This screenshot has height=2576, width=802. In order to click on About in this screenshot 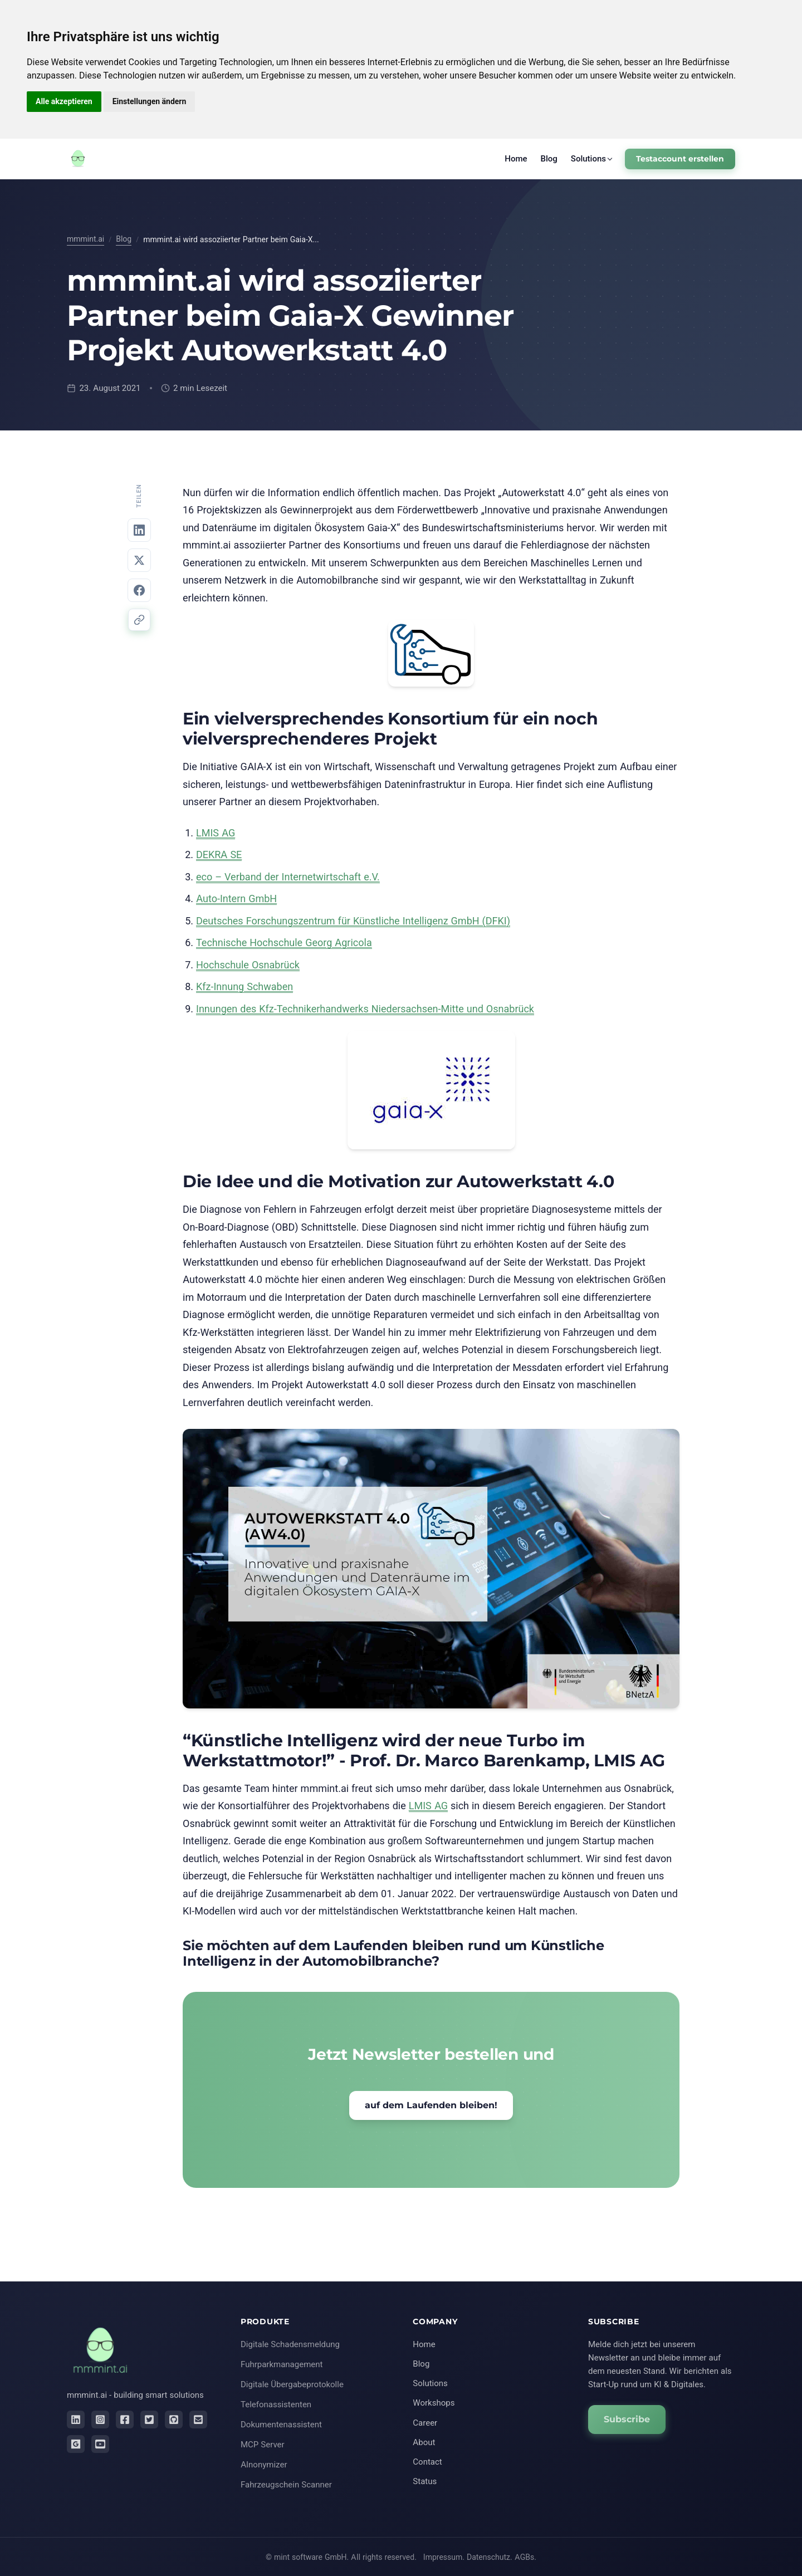, I will do `click(424, 2442)`.